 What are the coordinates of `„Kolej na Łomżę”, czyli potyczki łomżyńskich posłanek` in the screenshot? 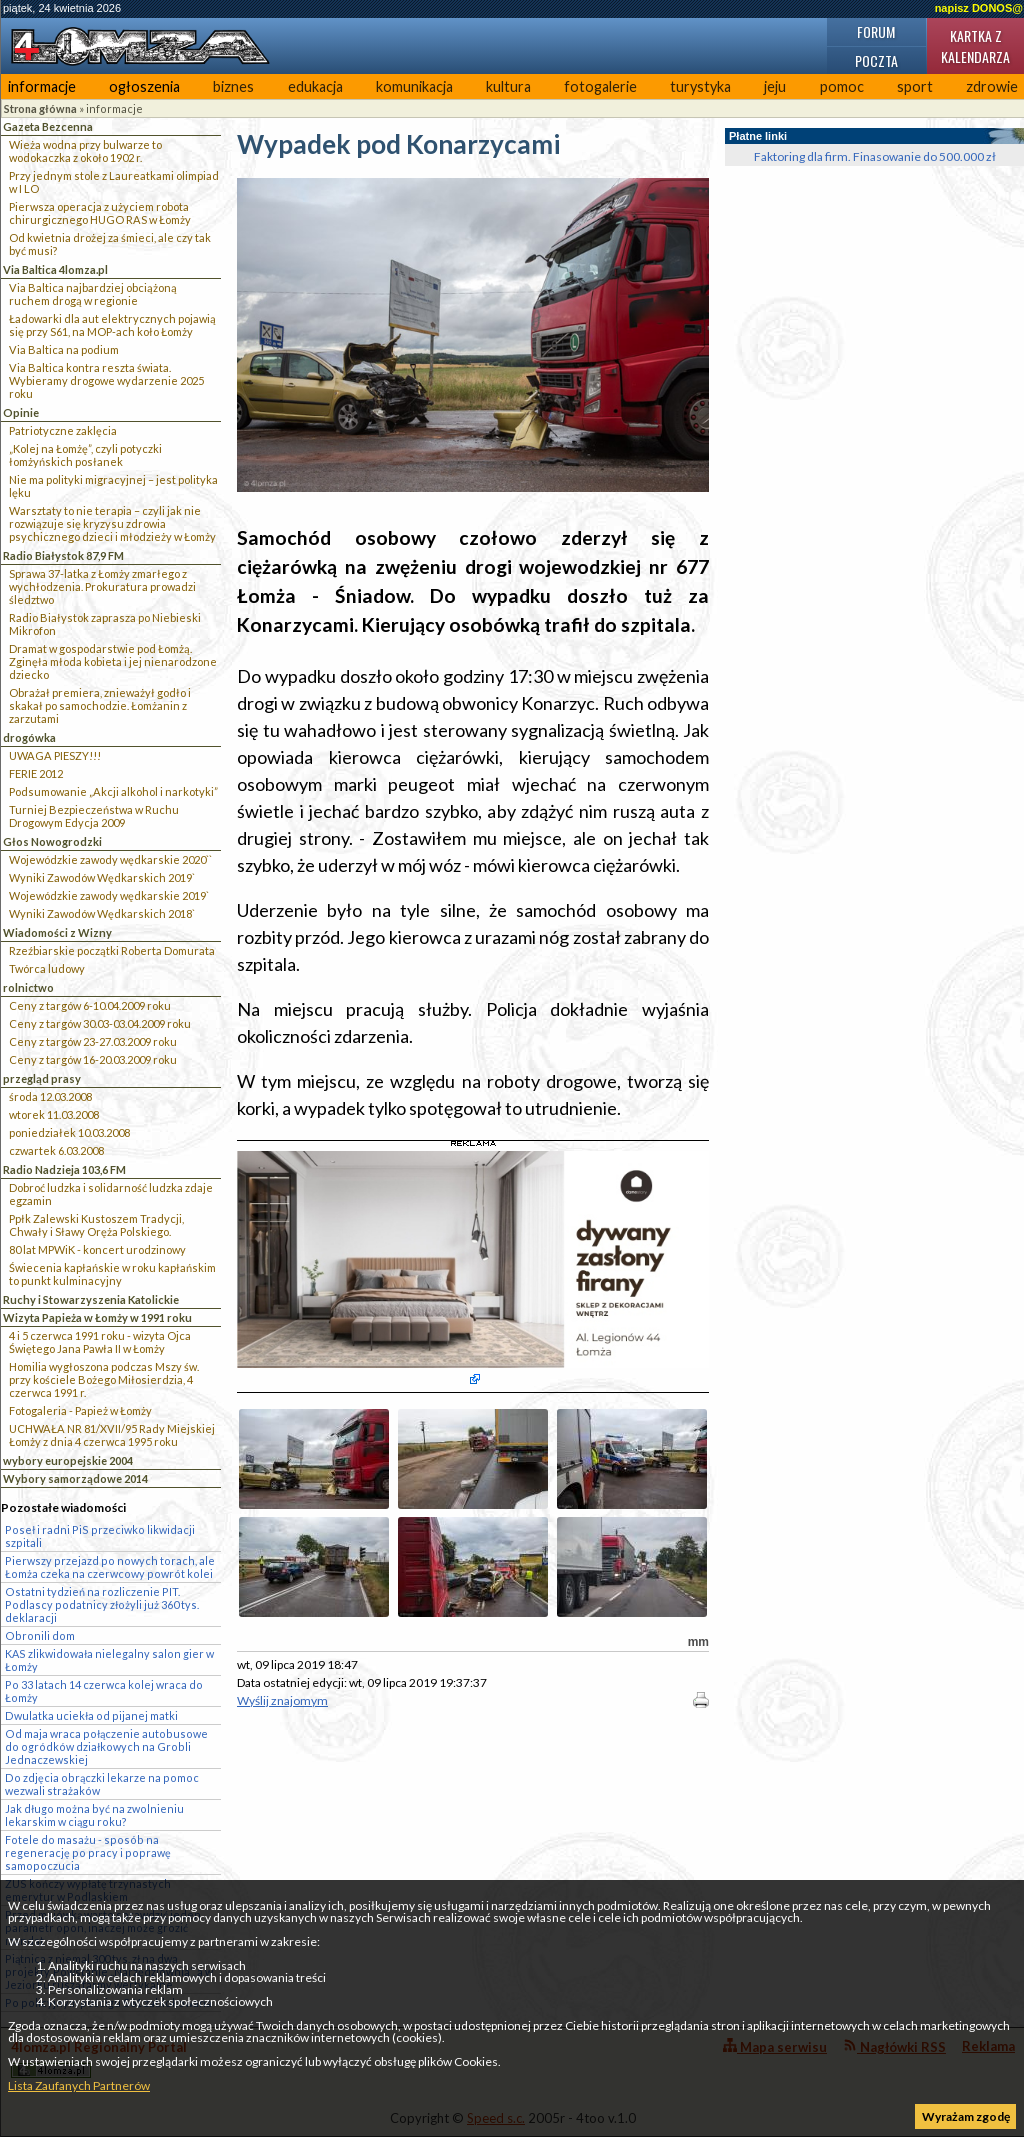 It's located at (85, 455).